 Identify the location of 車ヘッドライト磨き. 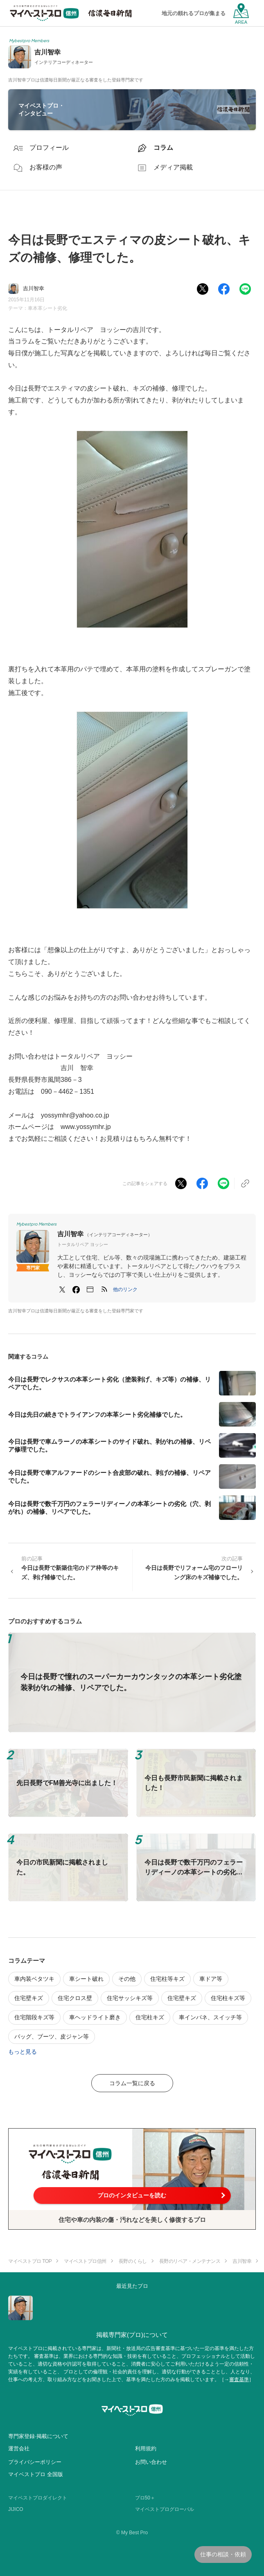
(95, 2017).